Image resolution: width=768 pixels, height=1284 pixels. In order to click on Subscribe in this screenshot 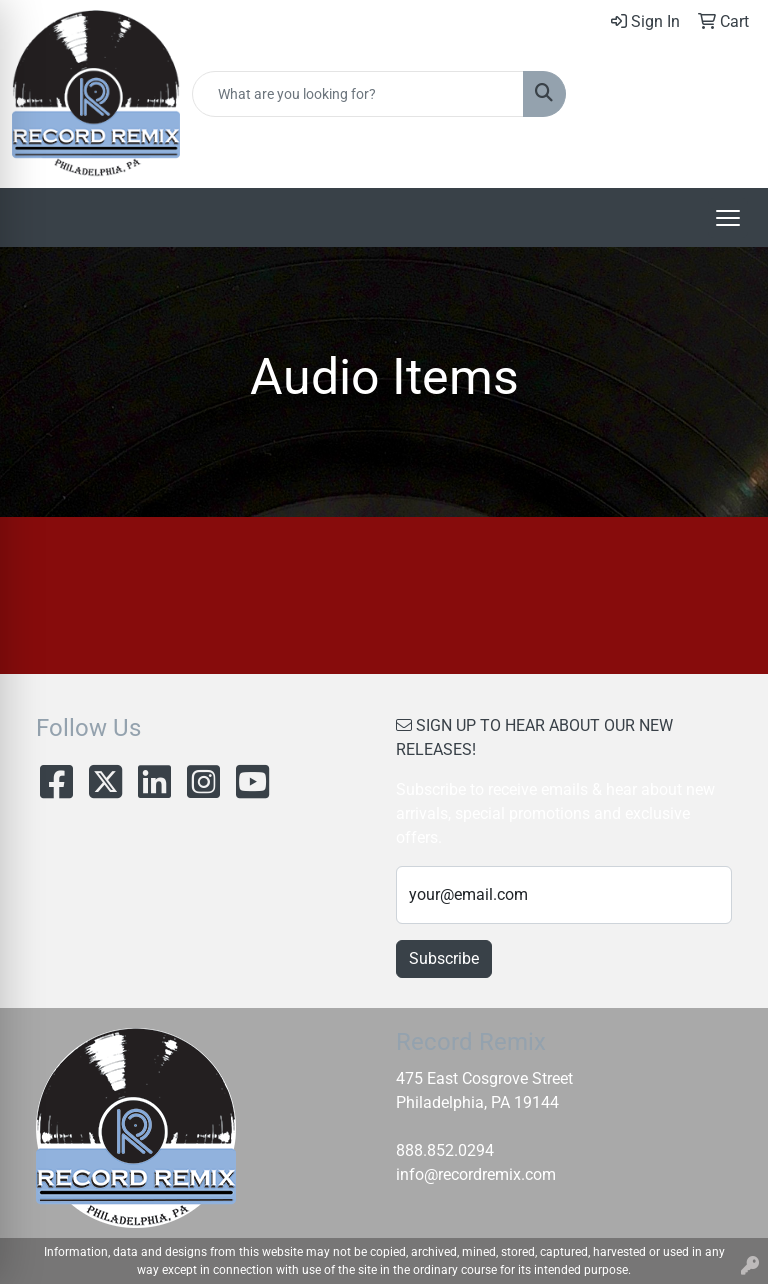, I will do `click(444, 958)`.